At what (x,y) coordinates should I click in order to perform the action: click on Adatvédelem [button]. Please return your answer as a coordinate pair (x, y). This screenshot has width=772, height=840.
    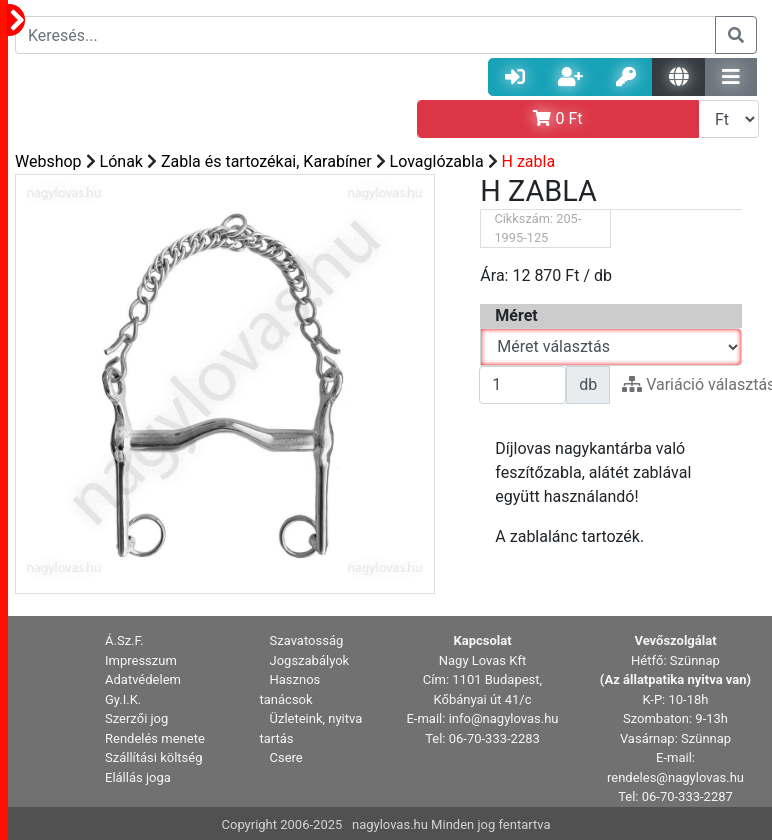
    Looking at the image, I should click on (143, 679).